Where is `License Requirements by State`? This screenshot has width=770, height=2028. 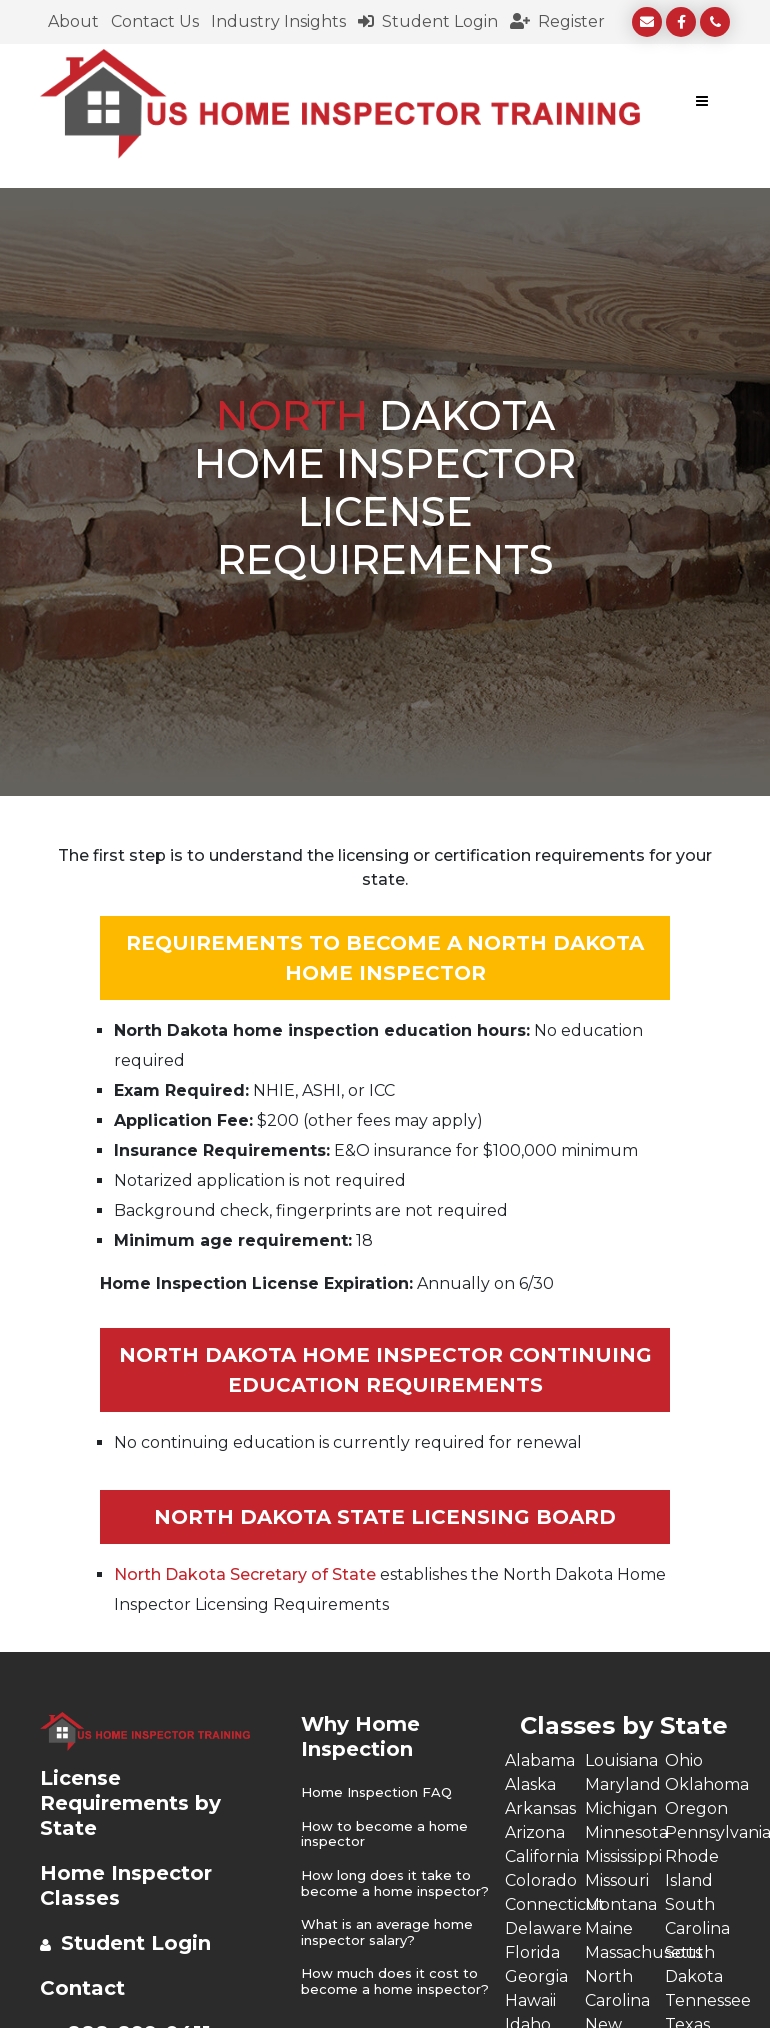 License Requirements by State is located at coordinates (130, 1803).